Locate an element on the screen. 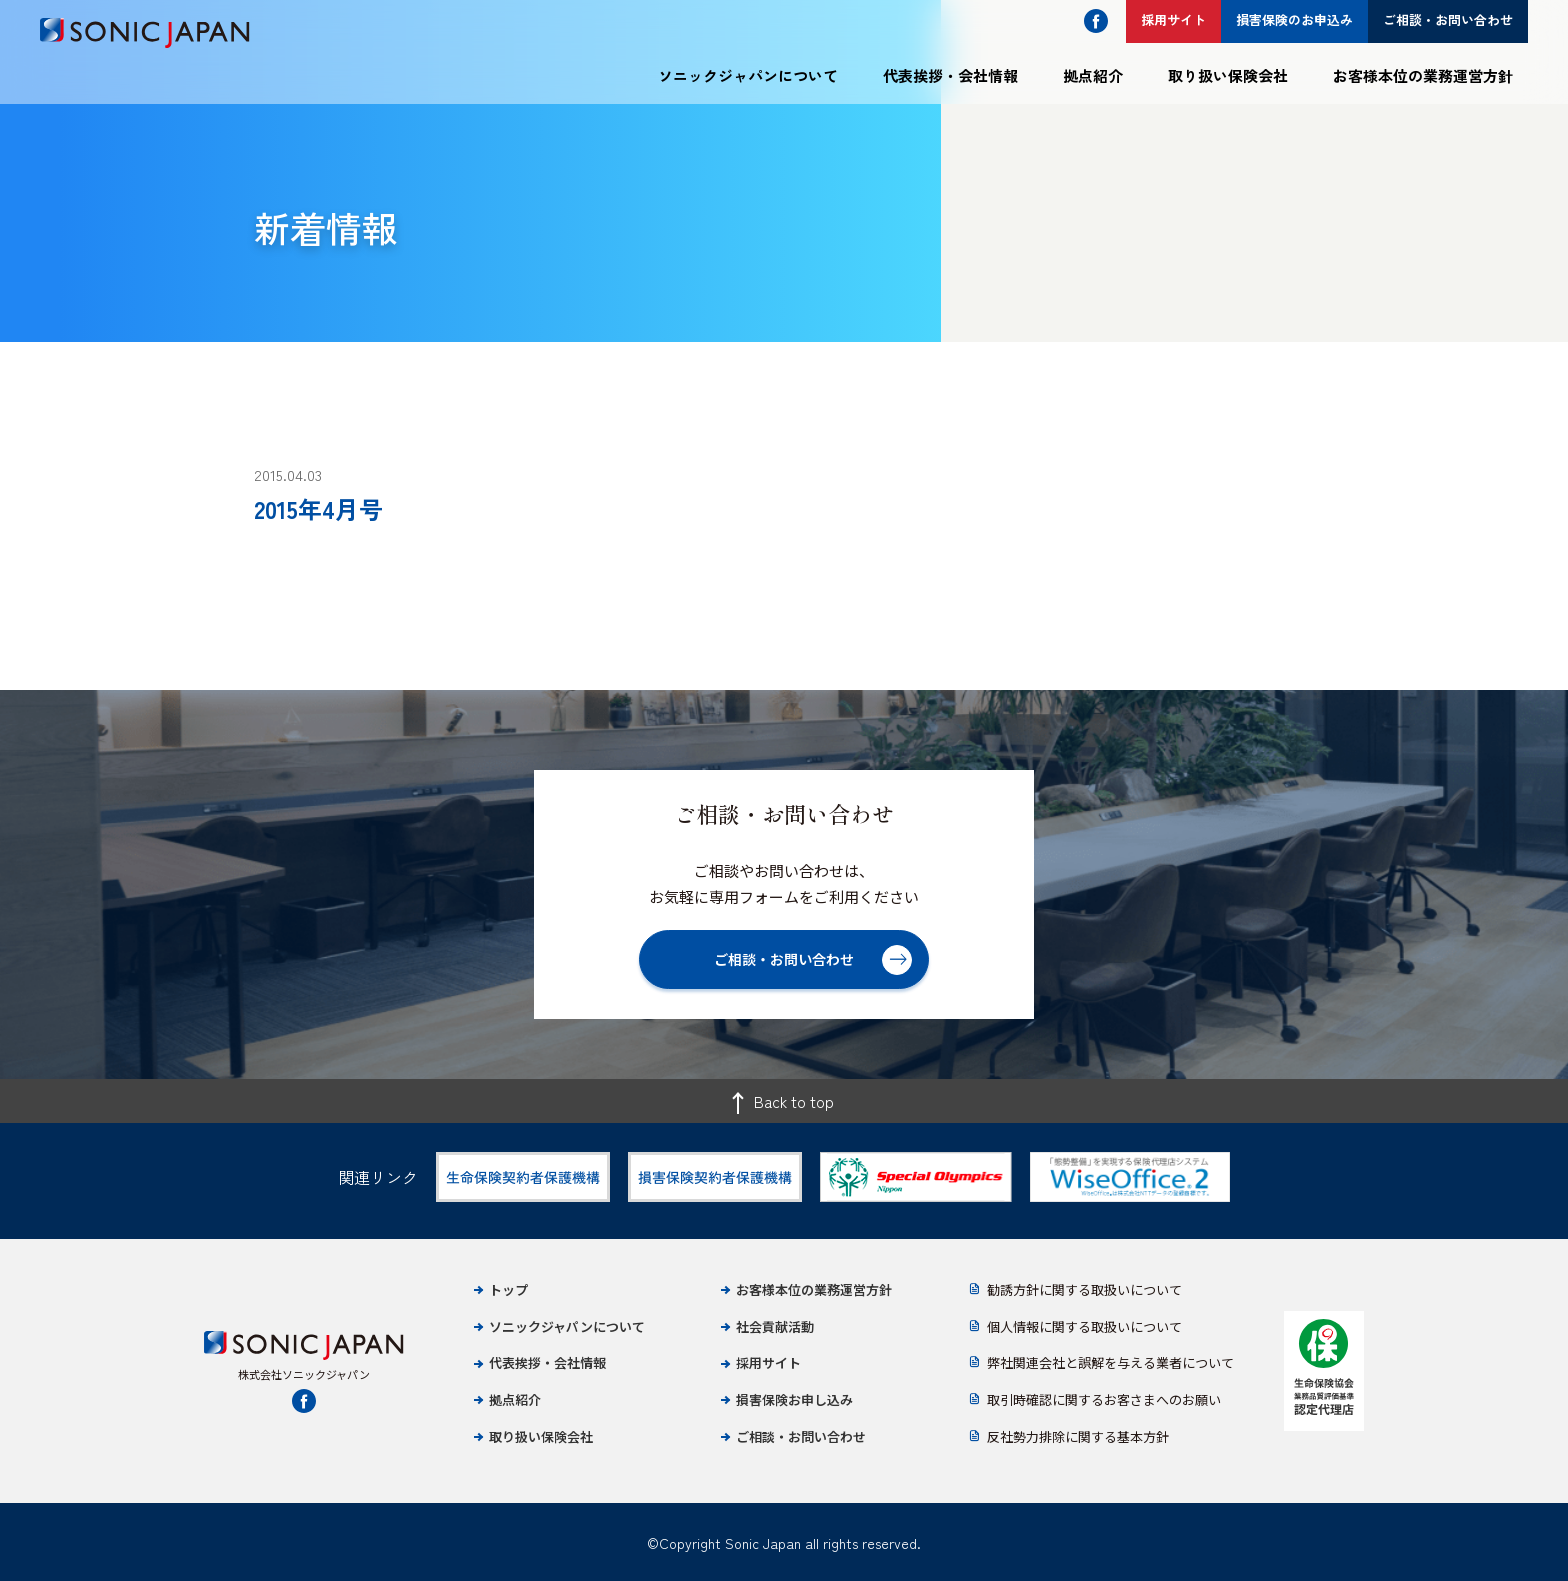 This screenshot has width=1568, height=1581. 取引時確認に関するお客さまへのお願い is located at coordinates (1104, 1399).